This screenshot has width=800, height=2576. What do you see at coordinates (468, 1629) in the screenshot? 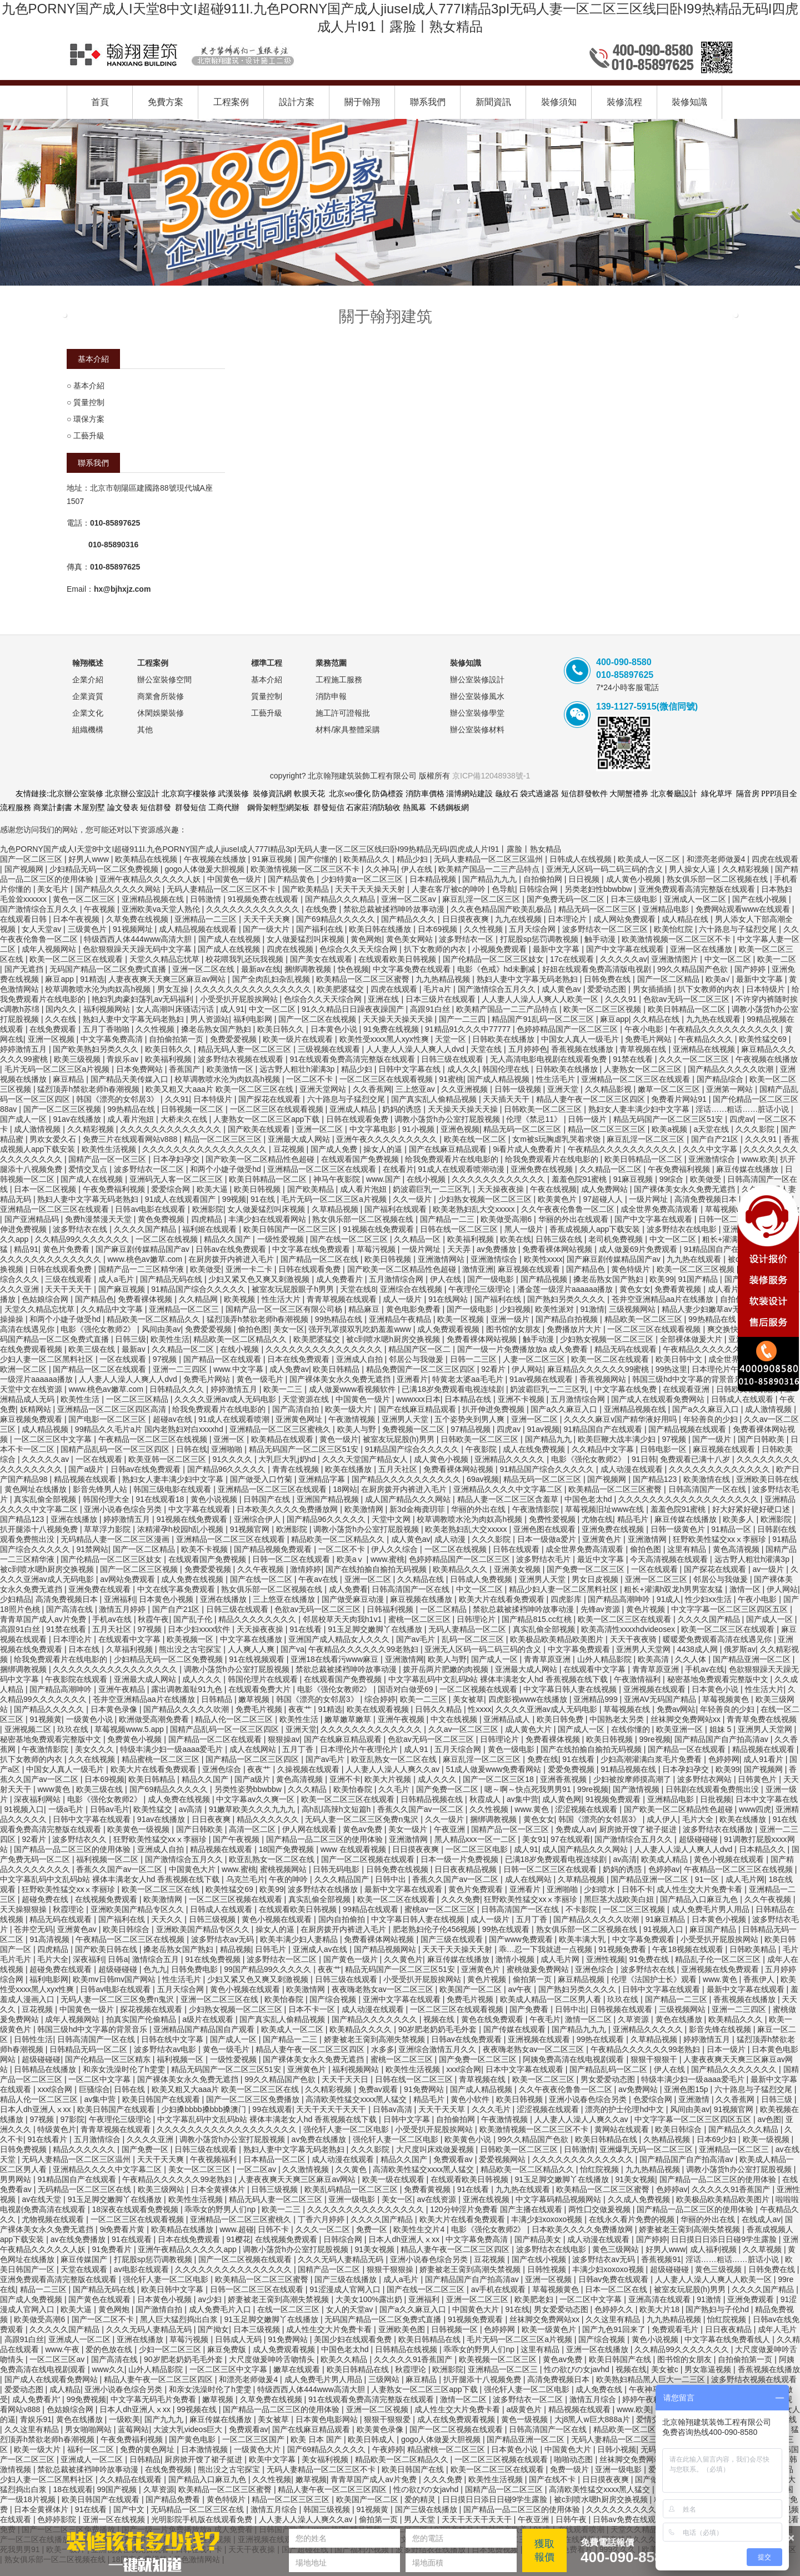
I see `无码人妻精品一区二区` at bounding box center [468, 1629].